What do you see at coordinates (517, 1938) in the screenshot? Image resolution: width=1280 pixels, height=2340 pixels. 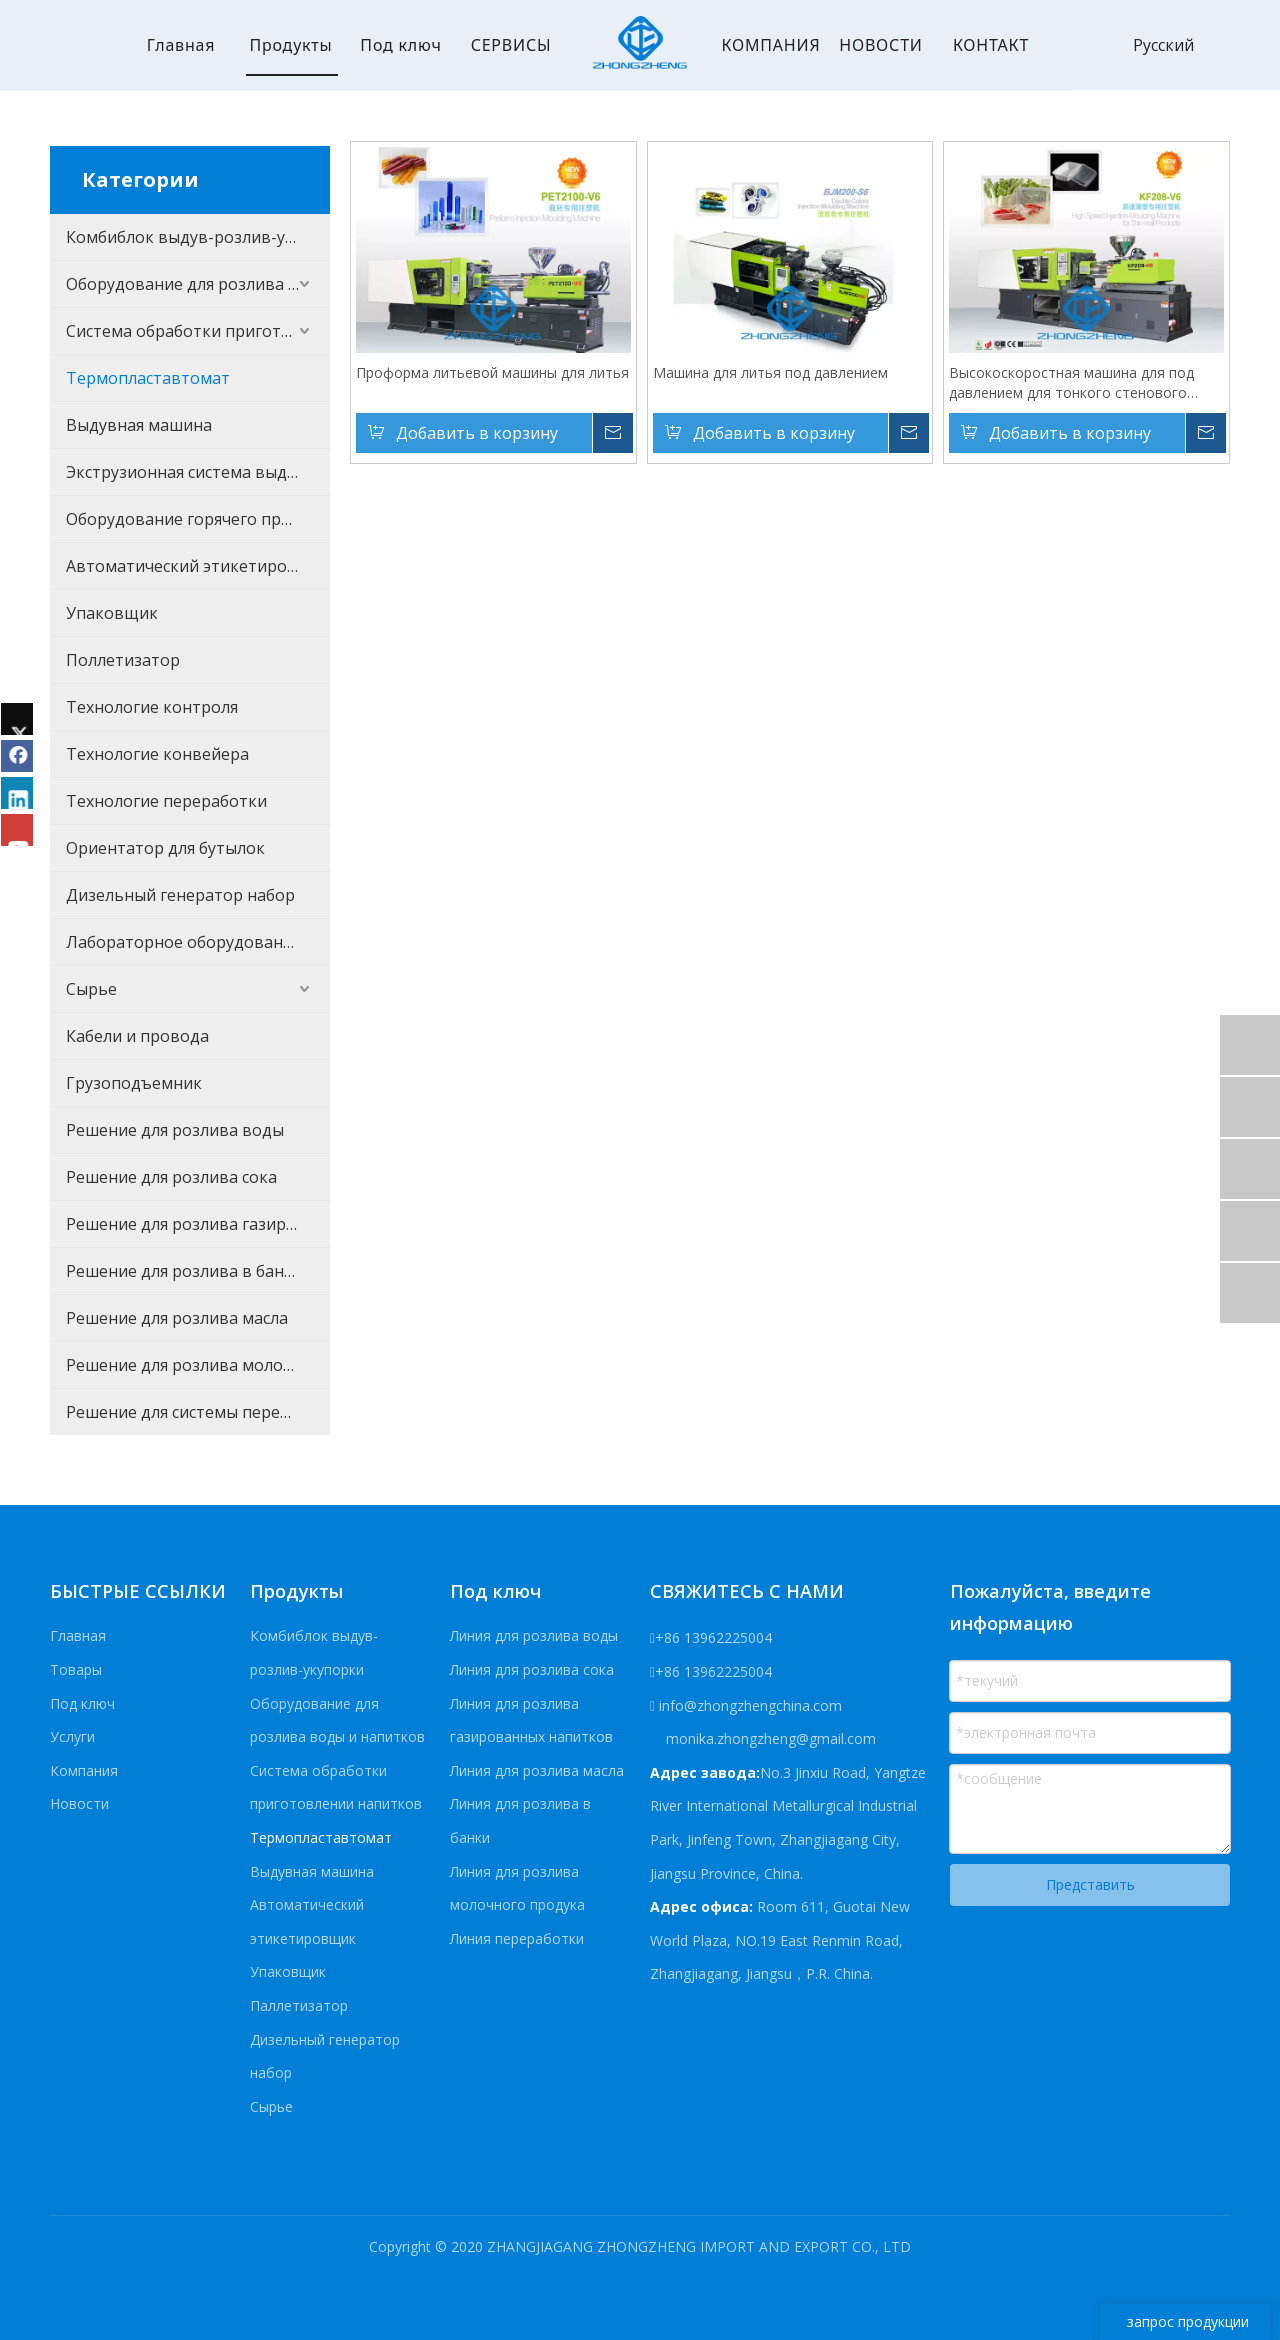 I see `Линия переработки` at bounding box center [517, 1938].